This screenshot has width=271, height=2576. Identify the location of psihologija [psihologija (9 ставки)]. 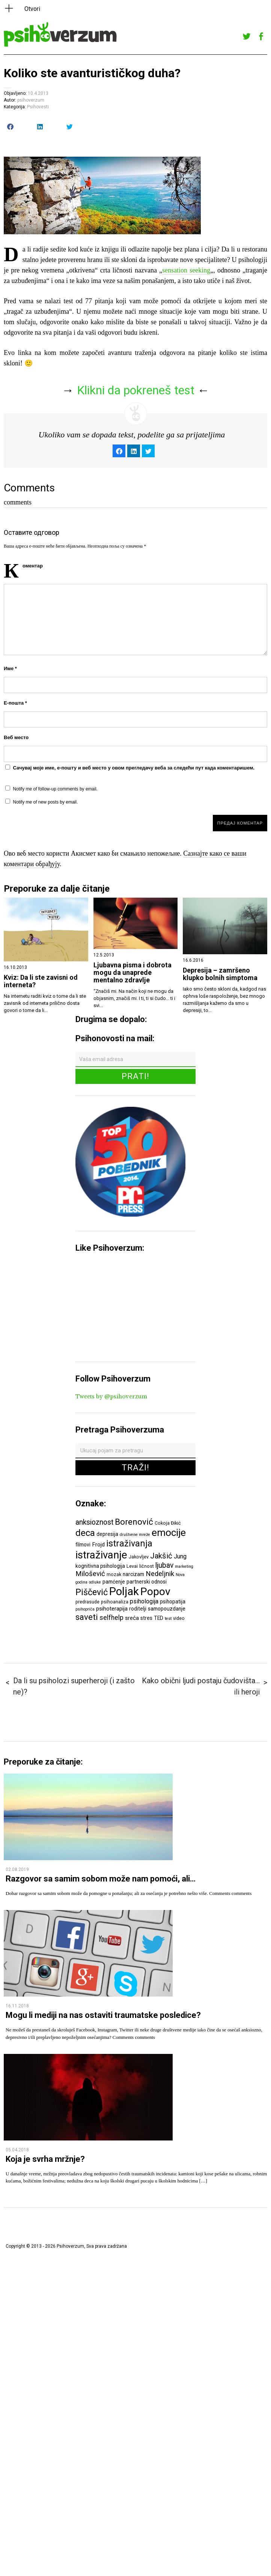
(144, 1601).